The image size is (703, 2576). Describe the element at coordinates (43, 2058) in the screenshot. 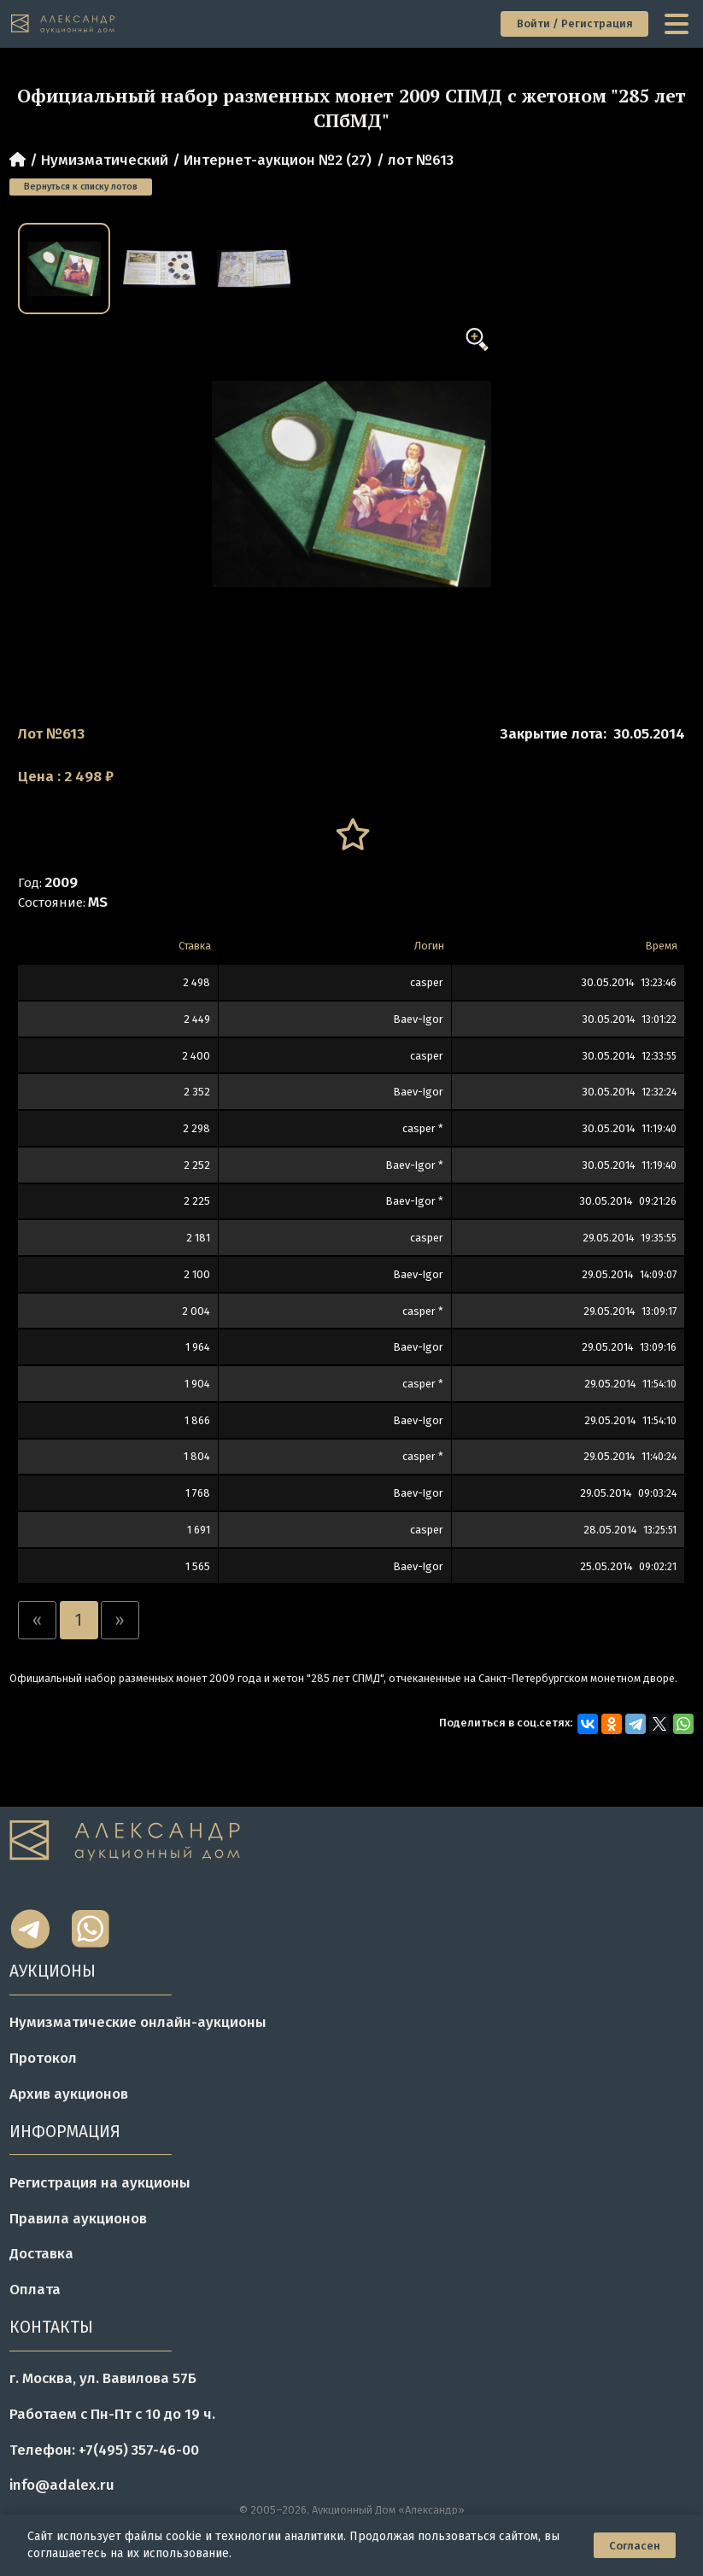

I see `Протокол` at that location.